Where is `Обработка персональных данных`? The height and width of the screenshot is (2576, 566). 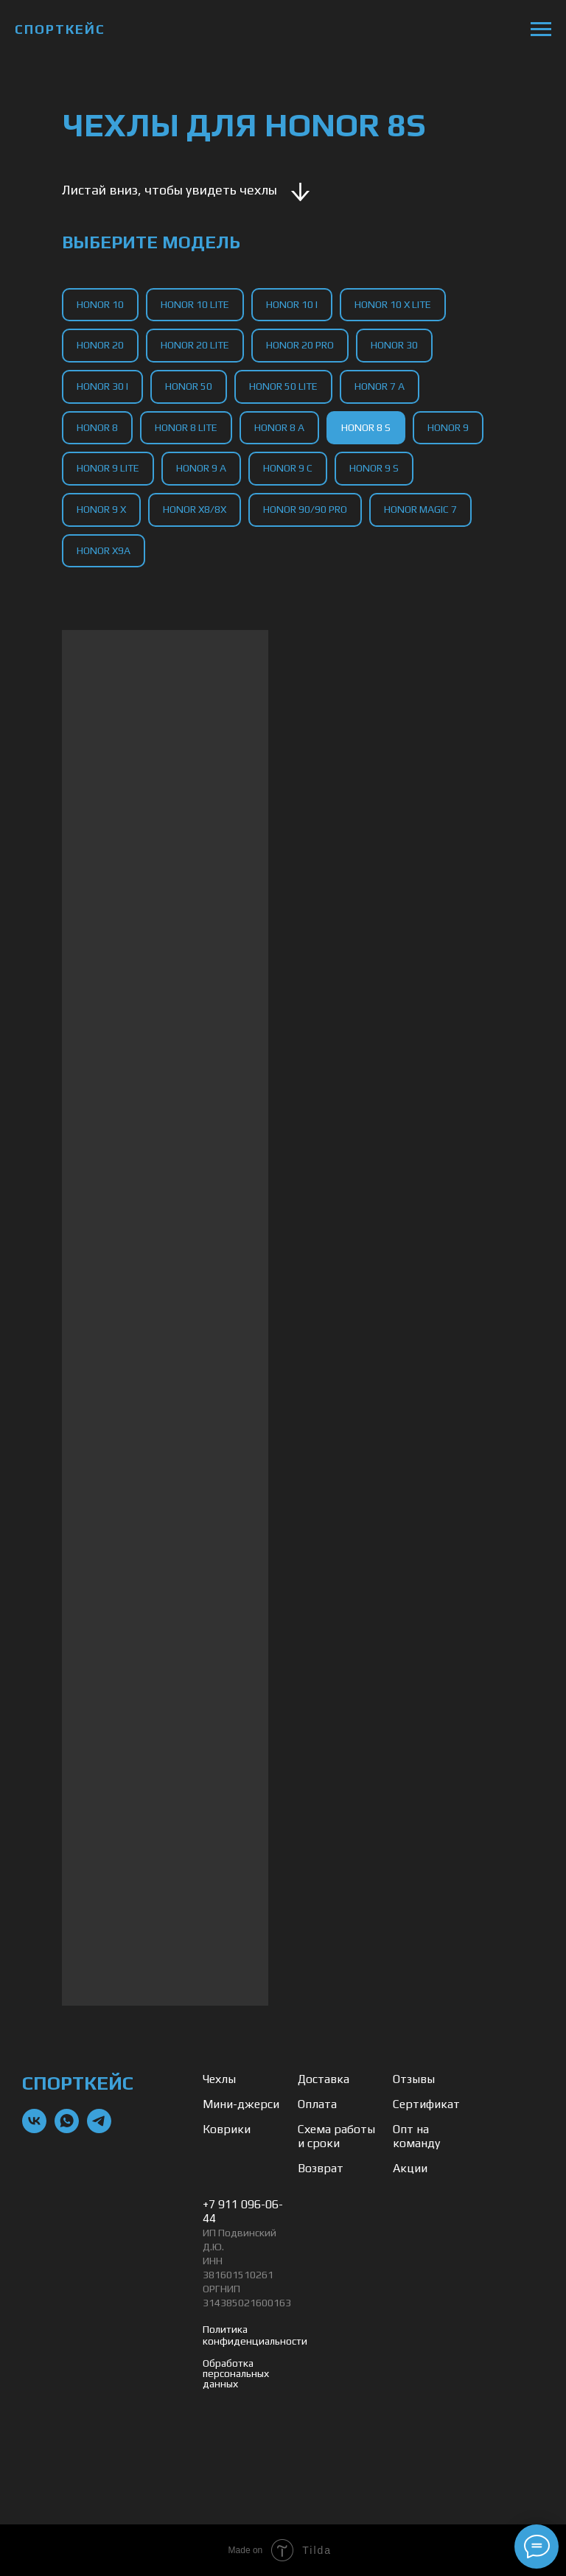 Обработка персональных данных is located at coordinates (236, 2373).